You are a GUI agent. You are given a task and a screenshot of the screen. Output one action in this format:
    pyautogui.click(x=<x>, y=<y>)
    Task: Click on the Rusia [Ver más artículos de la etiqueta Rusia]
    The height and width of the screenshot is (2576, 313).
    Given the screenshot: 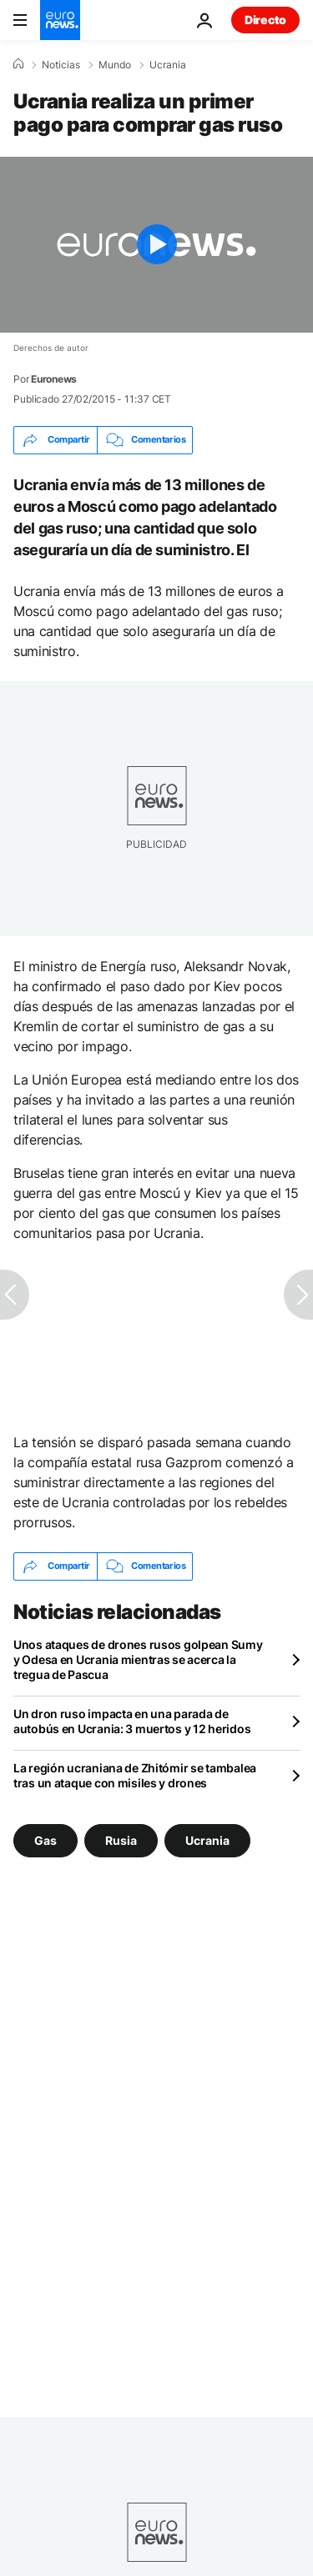 What is the action you would take?
    pyautogui.click(x=121, y=1839)
    